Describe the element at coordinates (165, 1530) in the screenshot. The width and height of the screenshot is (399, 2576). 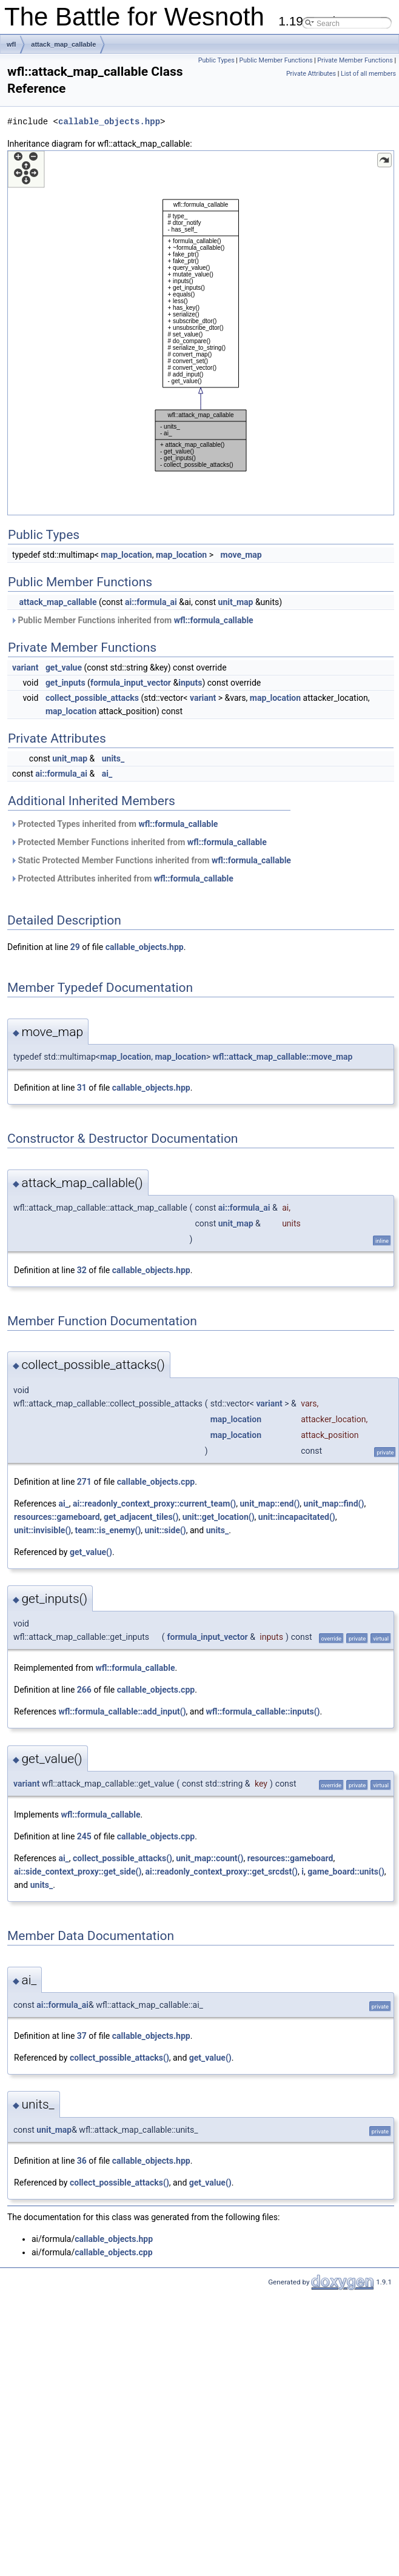
I see `unit::side()` at that location.